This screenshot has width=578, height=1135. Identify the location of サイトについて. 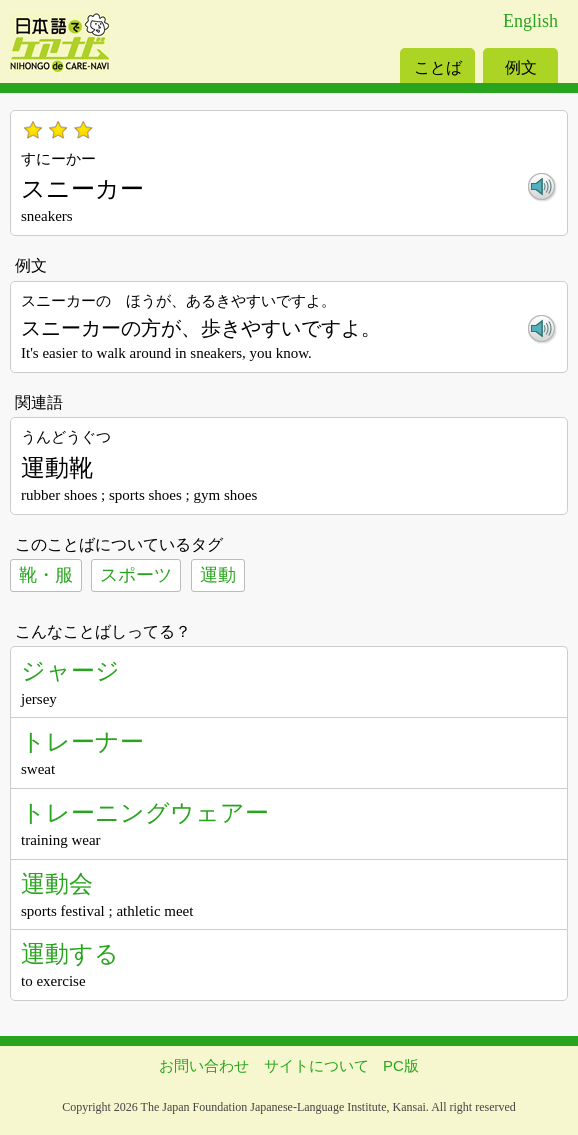
(316, 1065).